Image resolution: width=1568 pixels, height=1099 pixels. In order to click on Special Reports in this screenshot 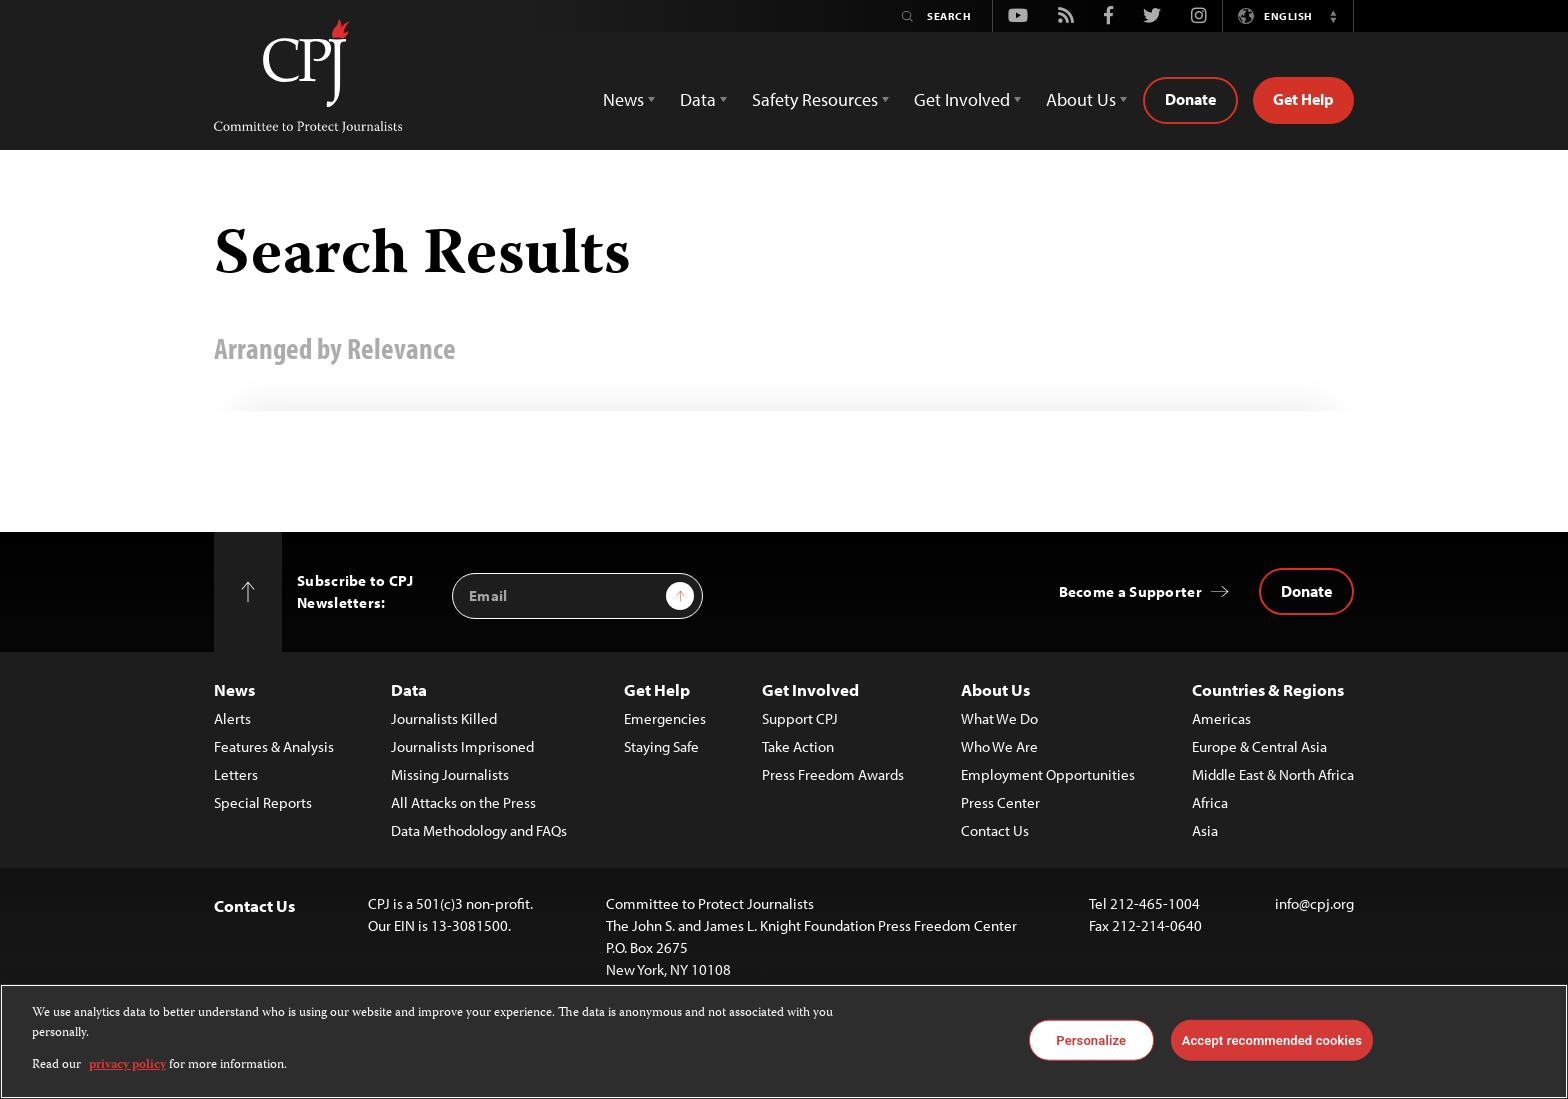, I will do `click(263, 802)`.